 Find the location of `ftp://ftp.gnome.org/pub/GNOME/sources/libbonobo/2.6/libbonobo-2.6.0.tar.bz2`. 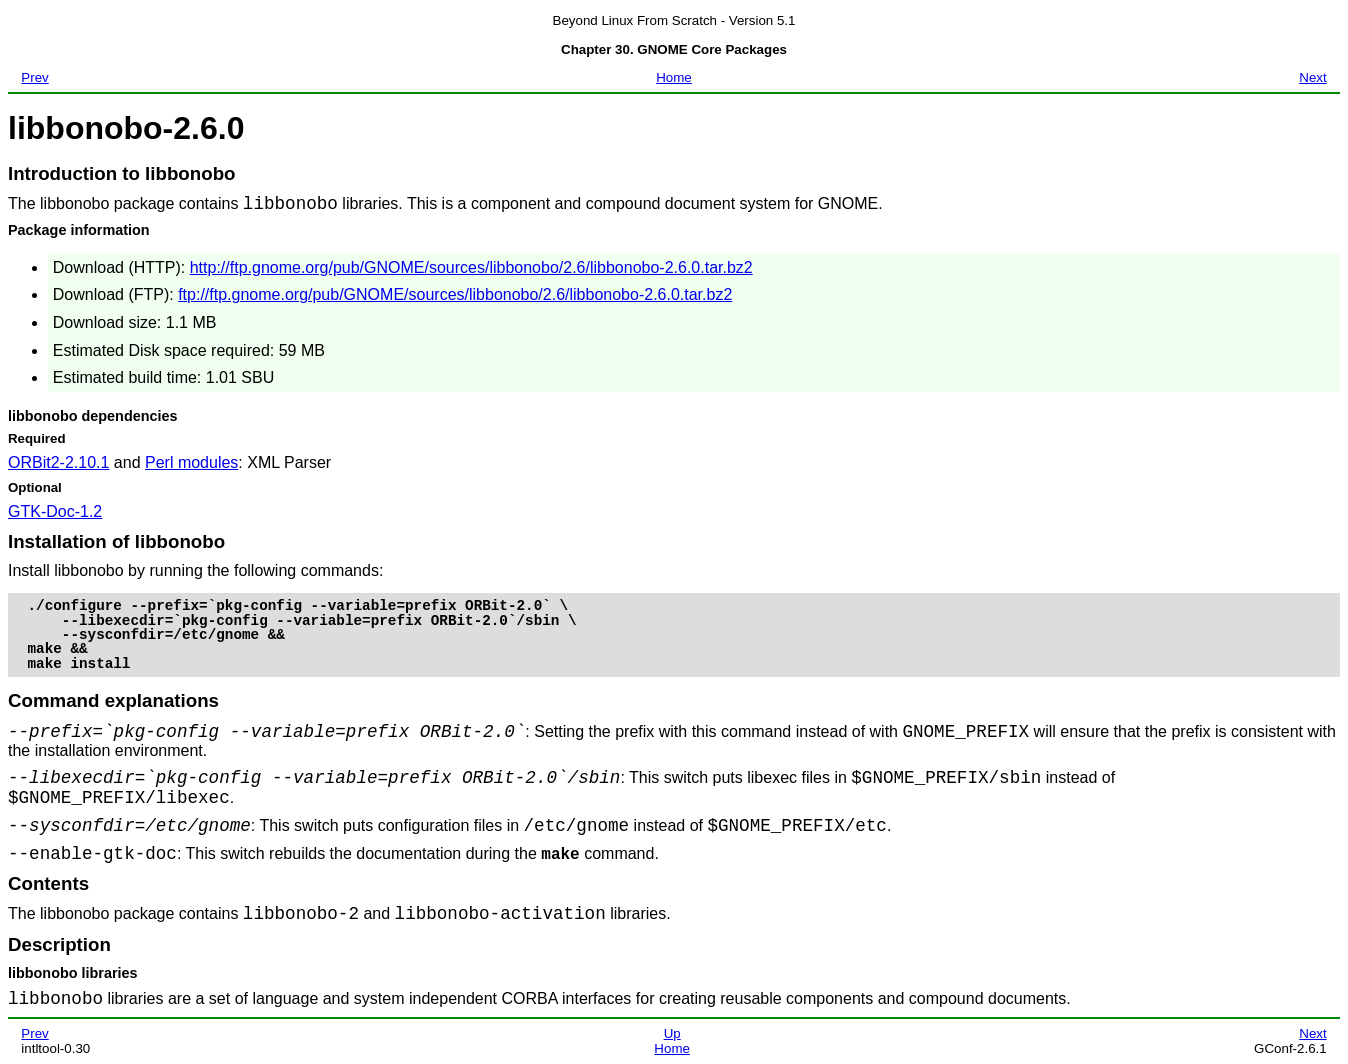

ftp://ftp.gnome.org/pub/GNOME/sources/libbonobo/2.6/libbonobo-2.6.0.tar.bz2 is located at coordinates (455, 294).